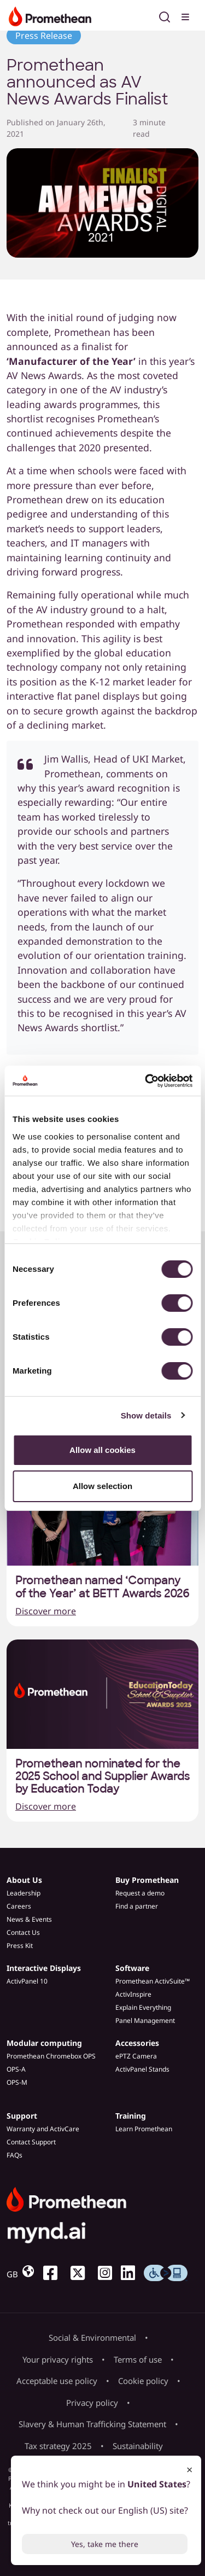 The width and height of the screenshot is (205, 2576). What do you see at coordinates (147, 1880) in the screenshot?
I see `Buy Promethean` at bounding box center [147, 1880].